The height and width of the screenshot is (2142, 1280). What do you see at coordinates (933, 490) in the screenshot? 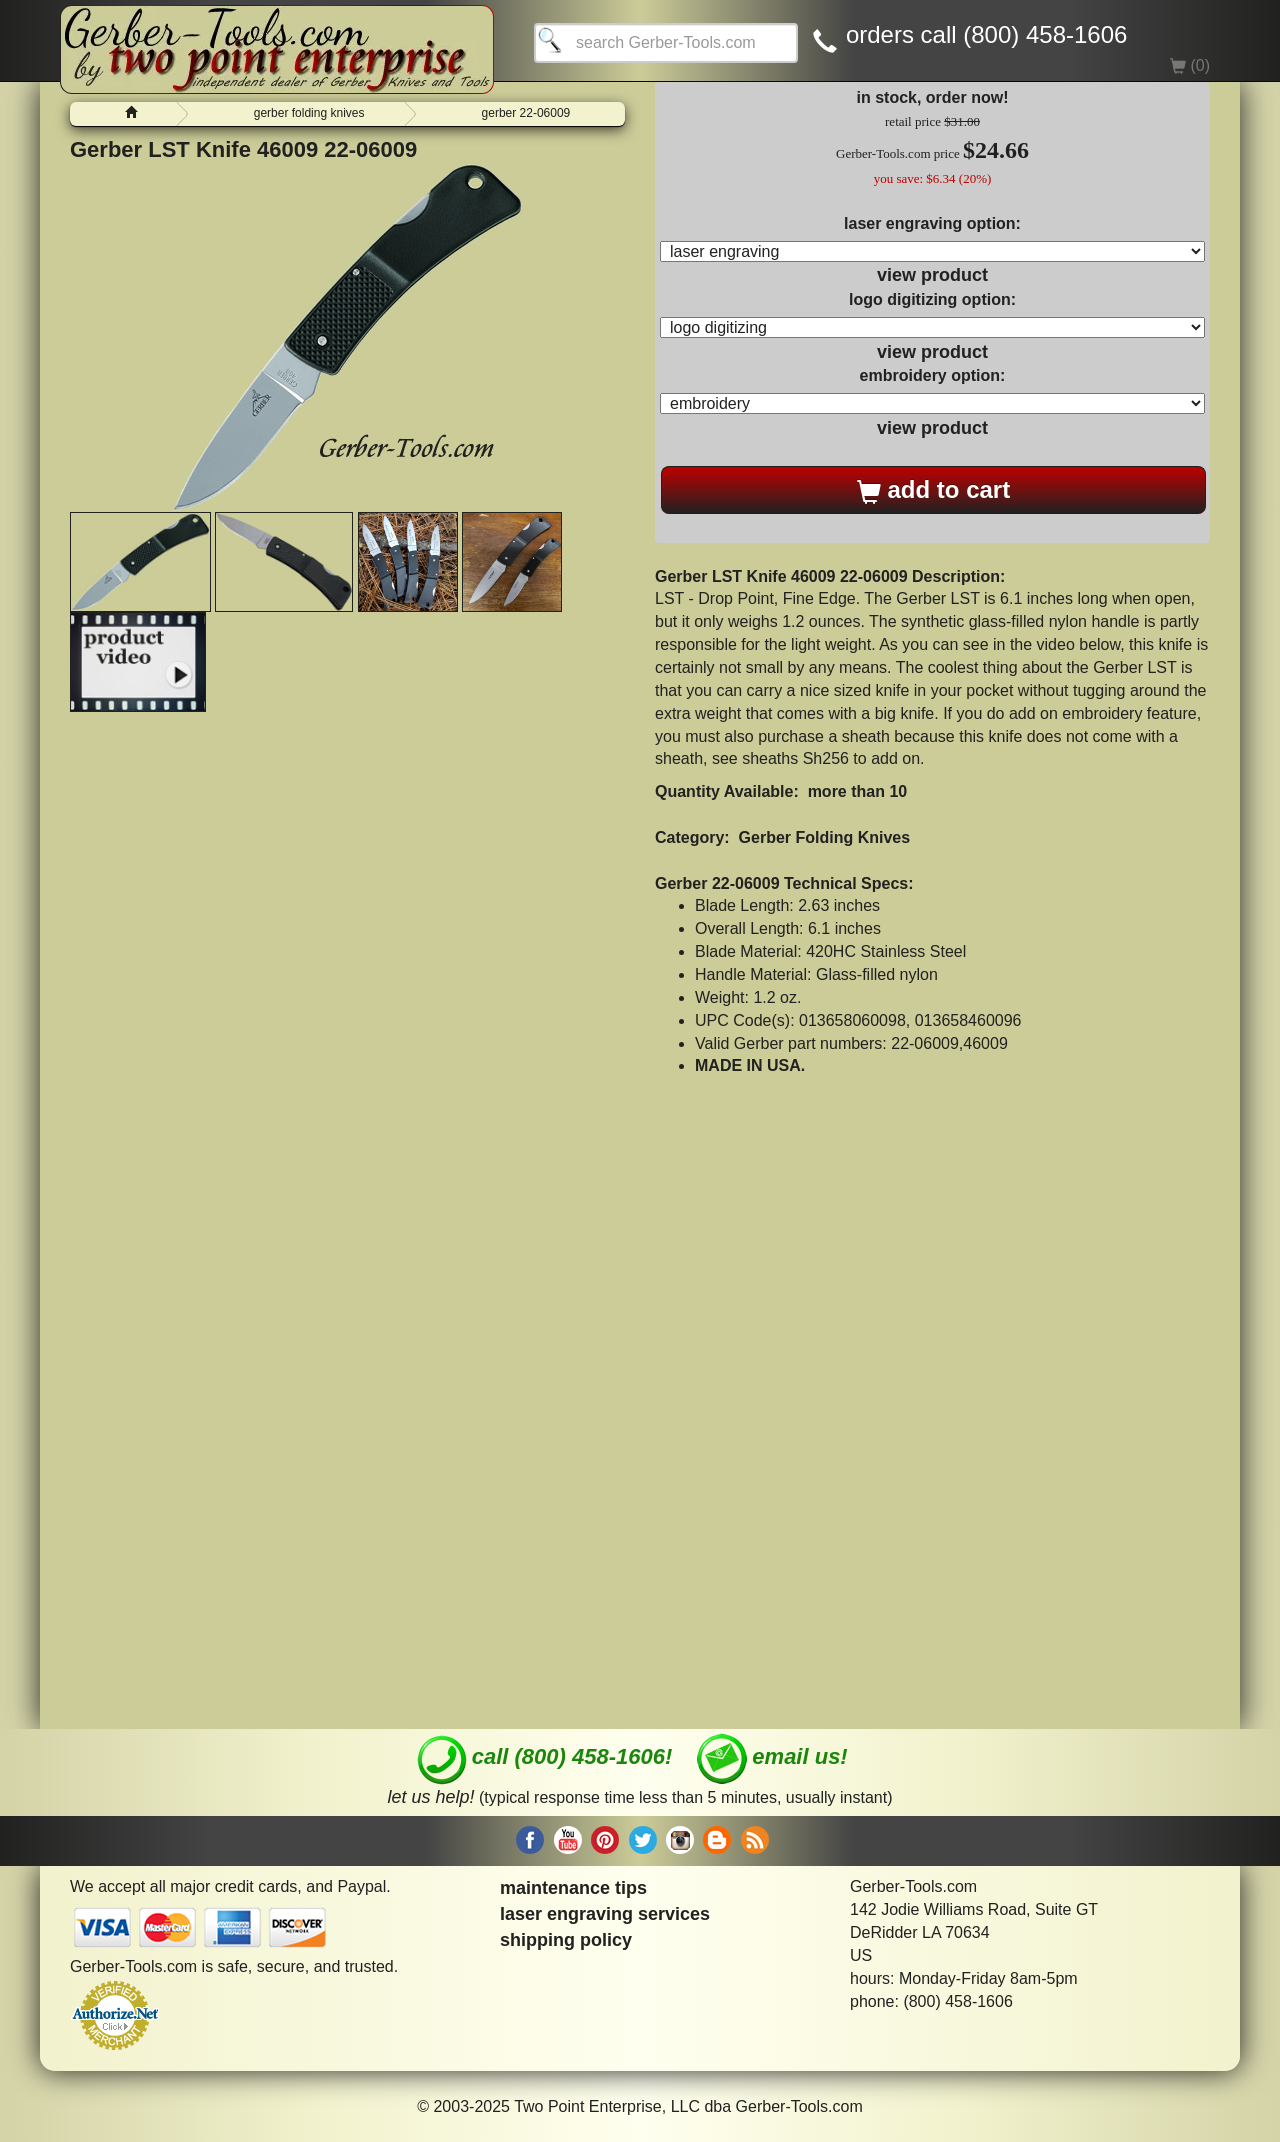
I see `add to cart` at bounding box center [933, 490].